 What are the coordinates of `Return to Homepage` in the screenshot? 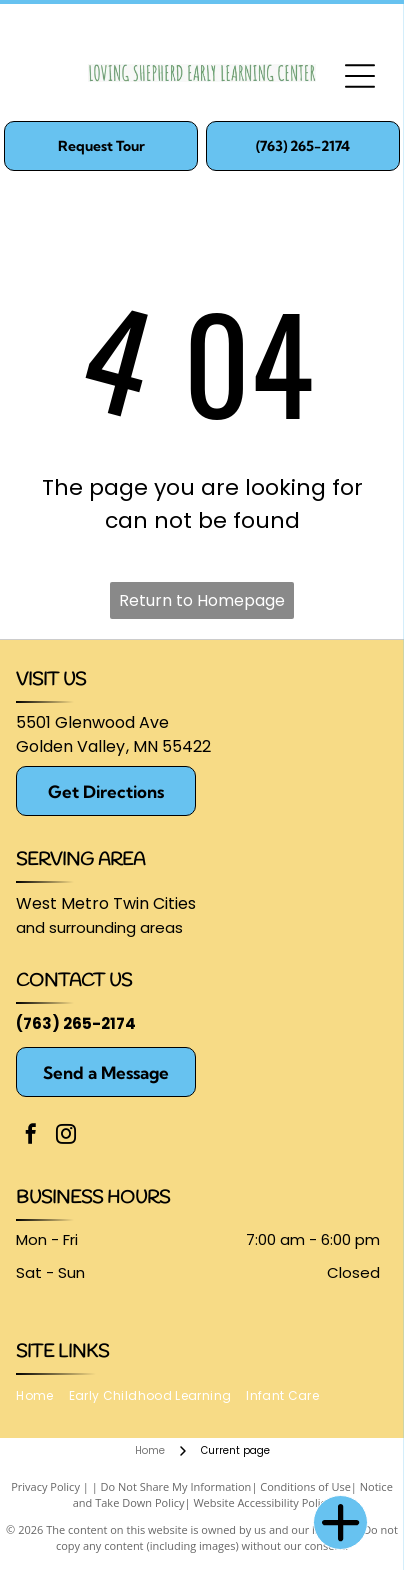 It's located at (202, 600).